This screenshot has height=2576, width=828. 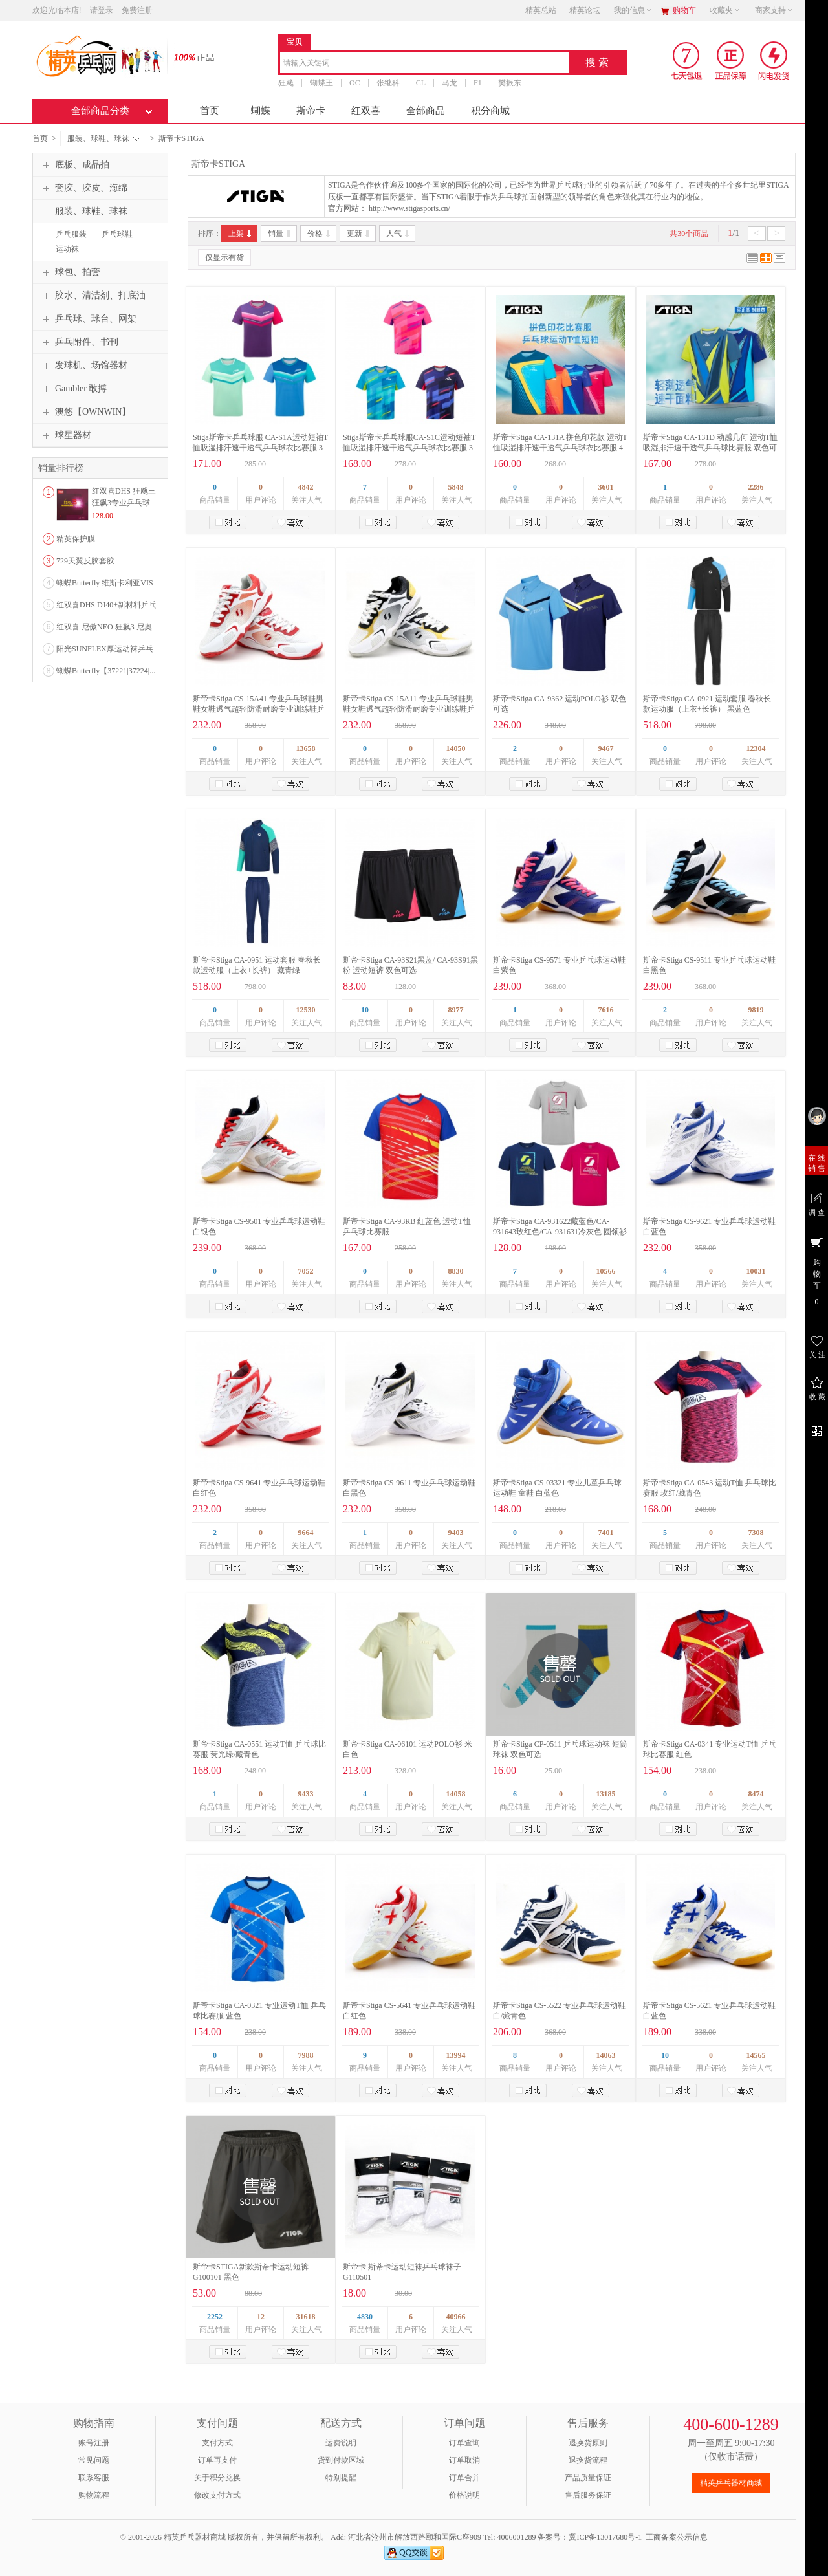 I want to click on 订单合并, so click(x=464, y=2477).